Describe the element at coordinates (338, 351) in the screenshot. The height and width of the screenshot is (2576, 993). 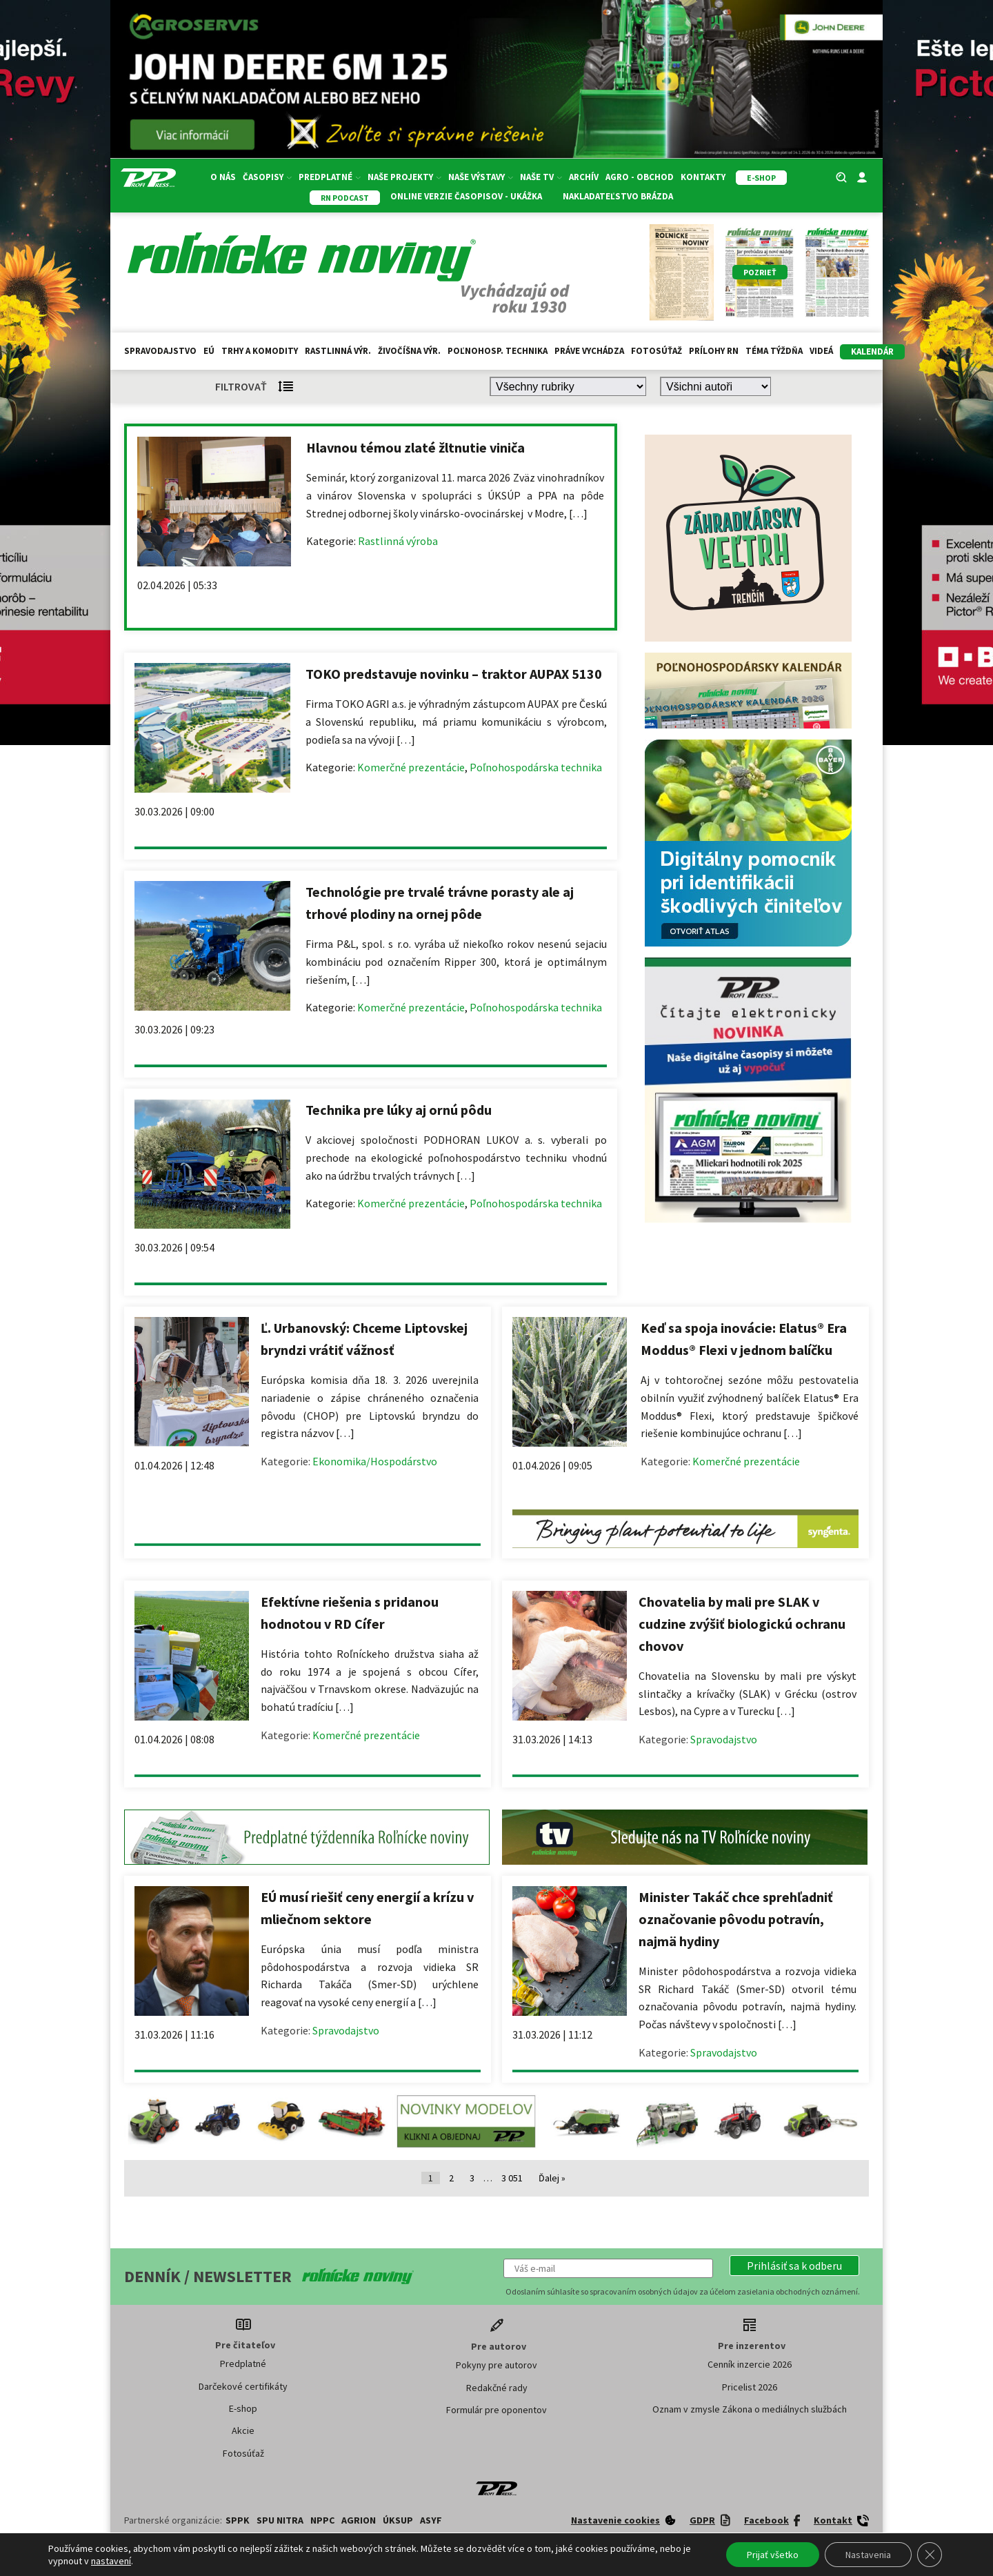
I see `Rastlinná výr.` at that location.